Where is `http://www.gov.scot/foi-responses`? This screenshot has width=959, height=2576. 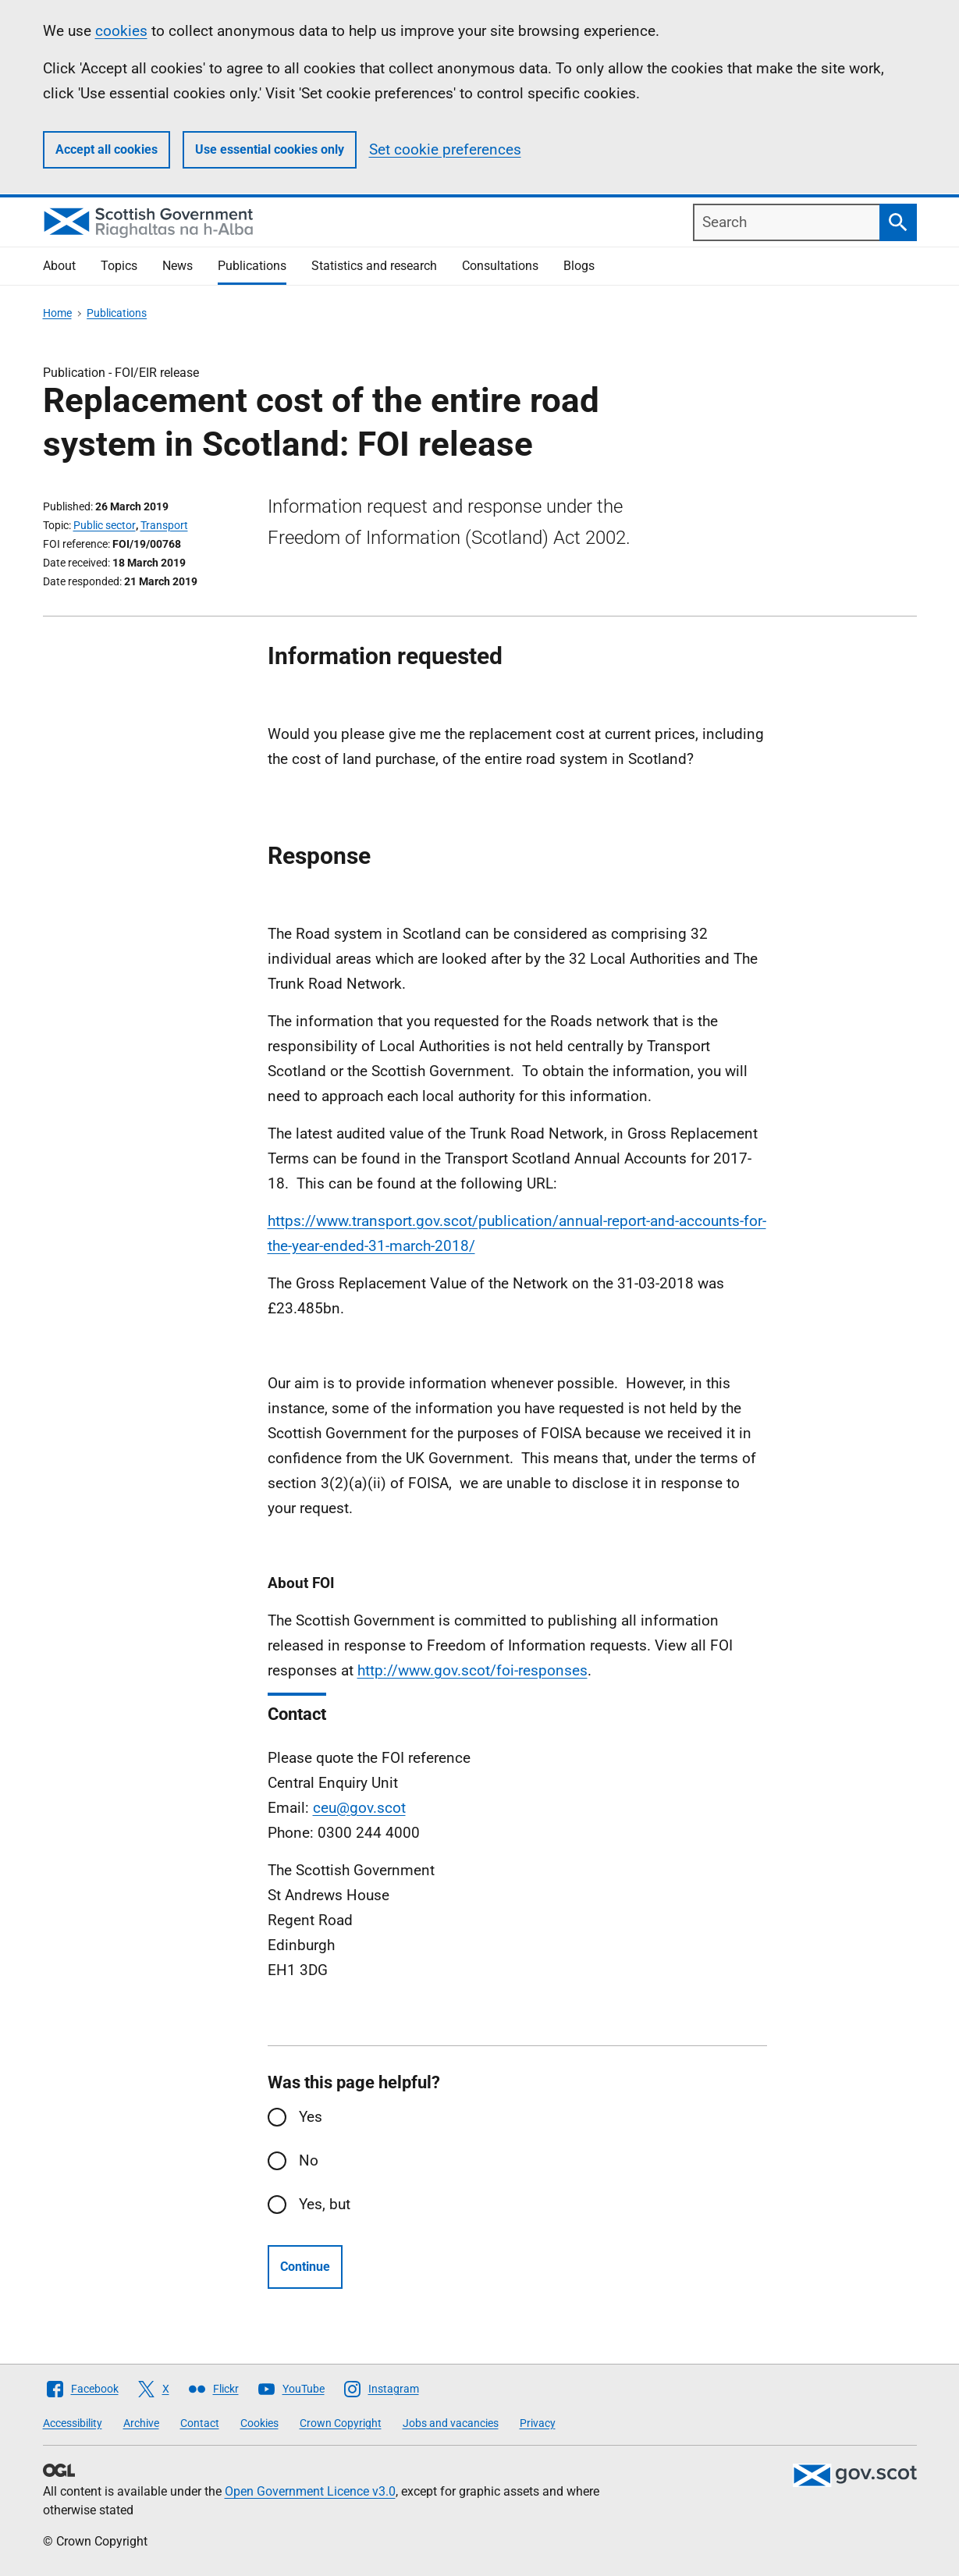 http://www.gov.scot/foi-responses is located at coordinates (472, 1670).